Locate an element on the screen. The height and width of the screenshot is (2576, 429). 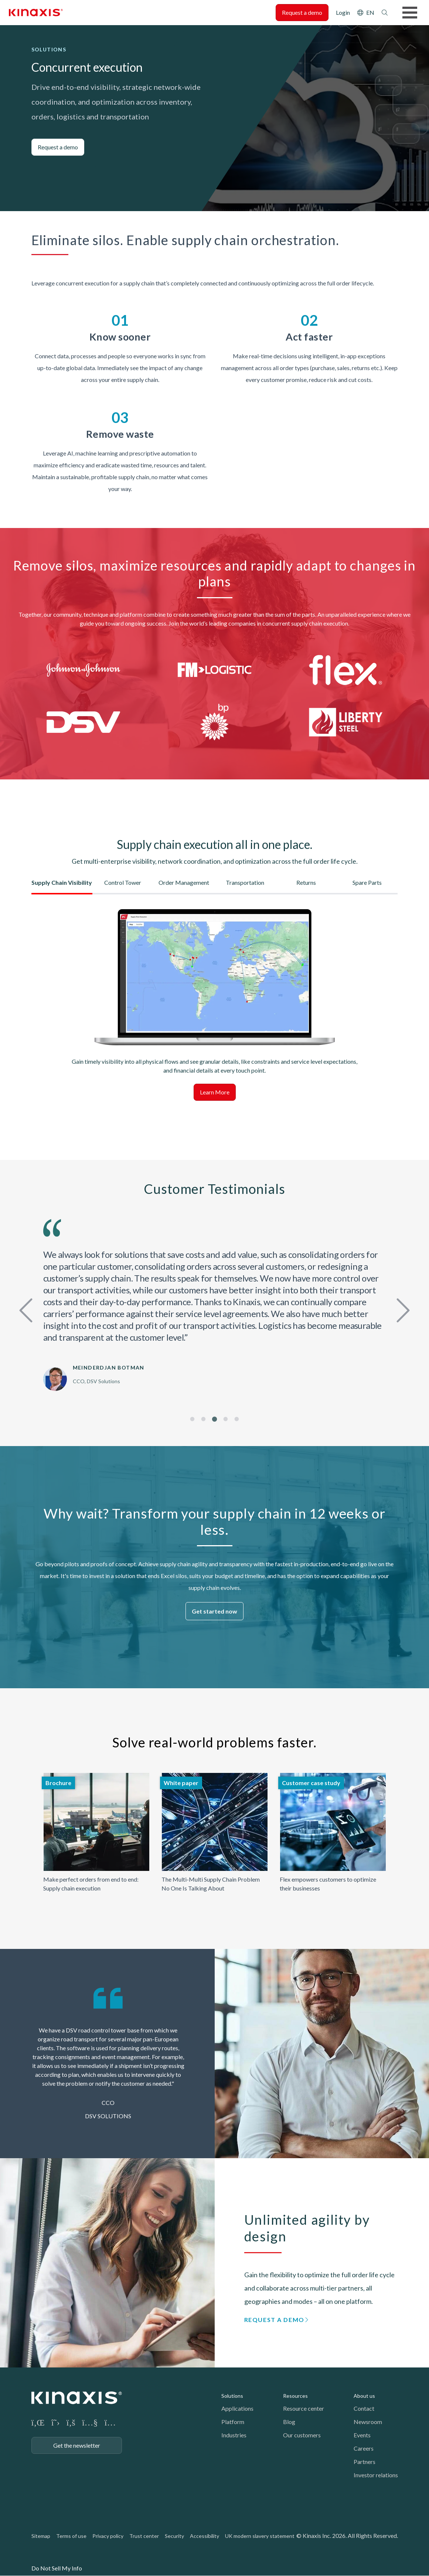
2 [tab] is located at coordinates (203, 1419).